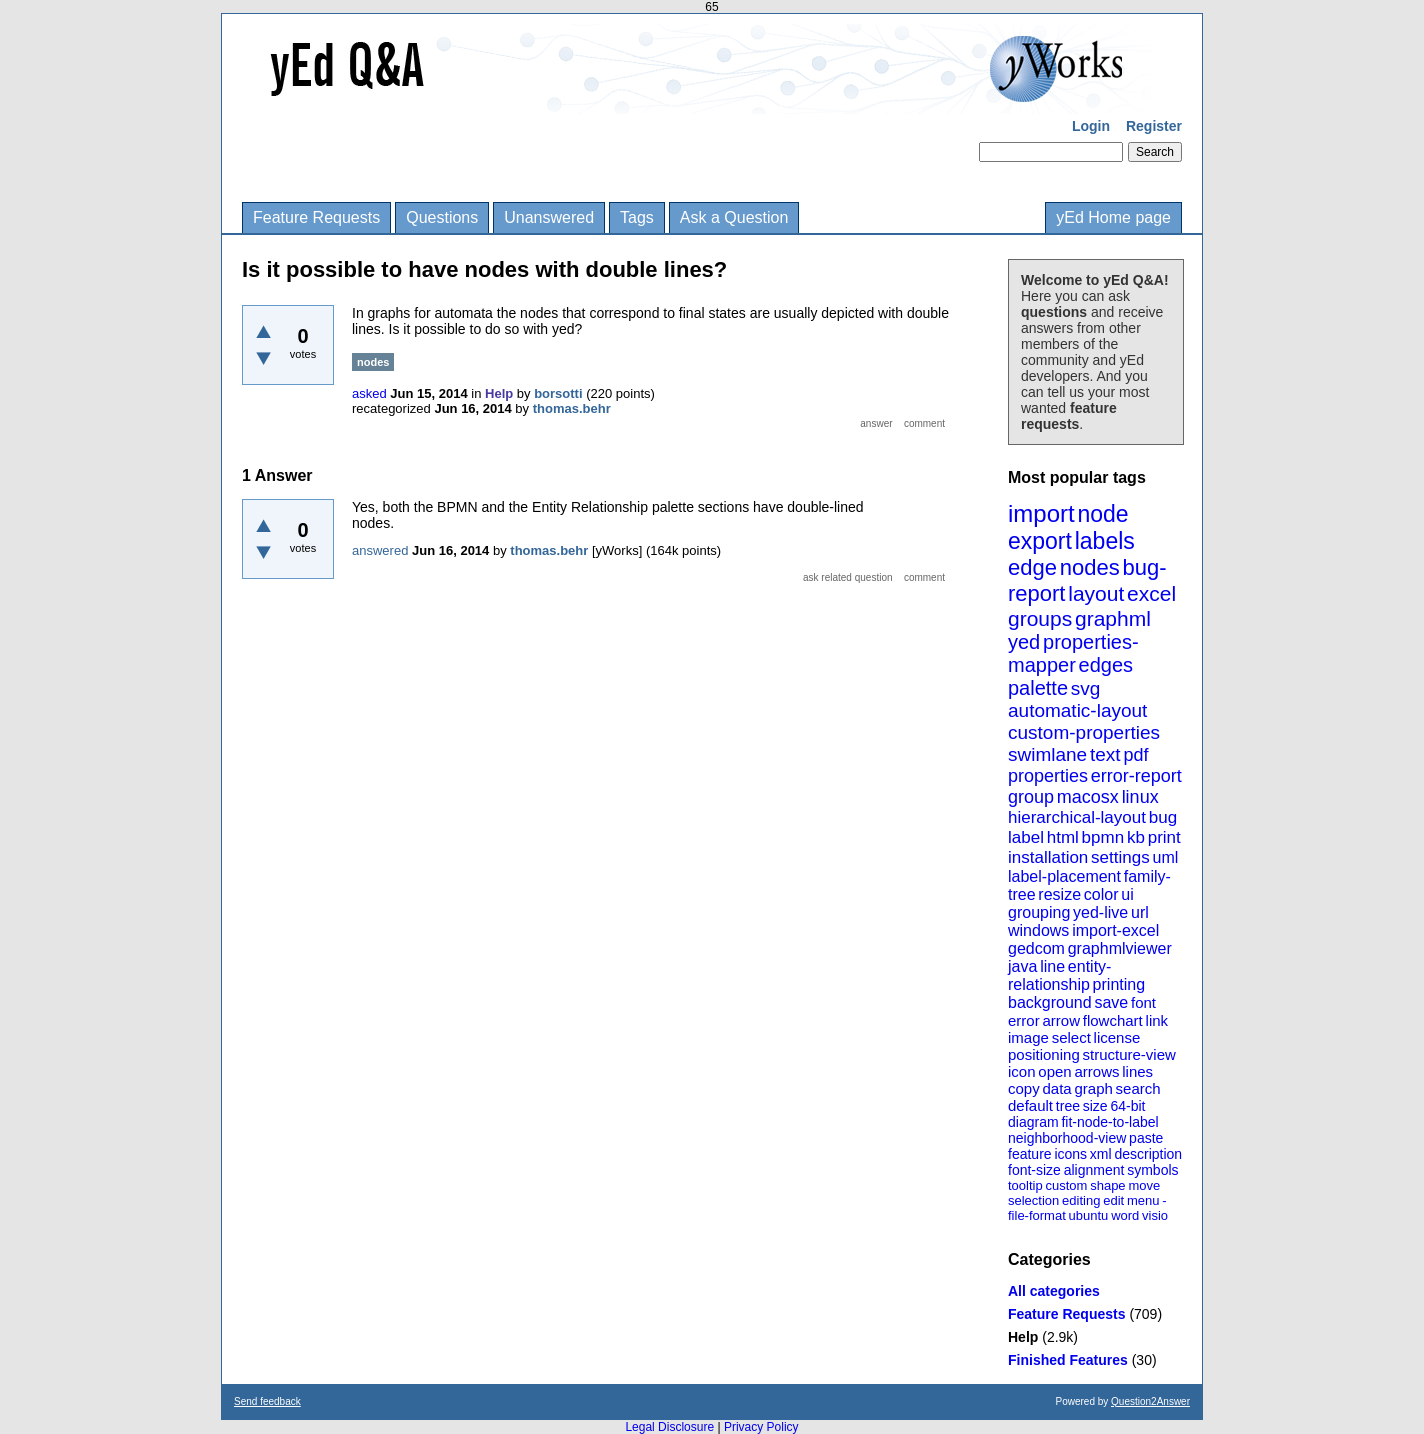  What do you see at coordinates (1135, 755) in the screenshot?
I see `pdf` at bounding box center [1135, 755].